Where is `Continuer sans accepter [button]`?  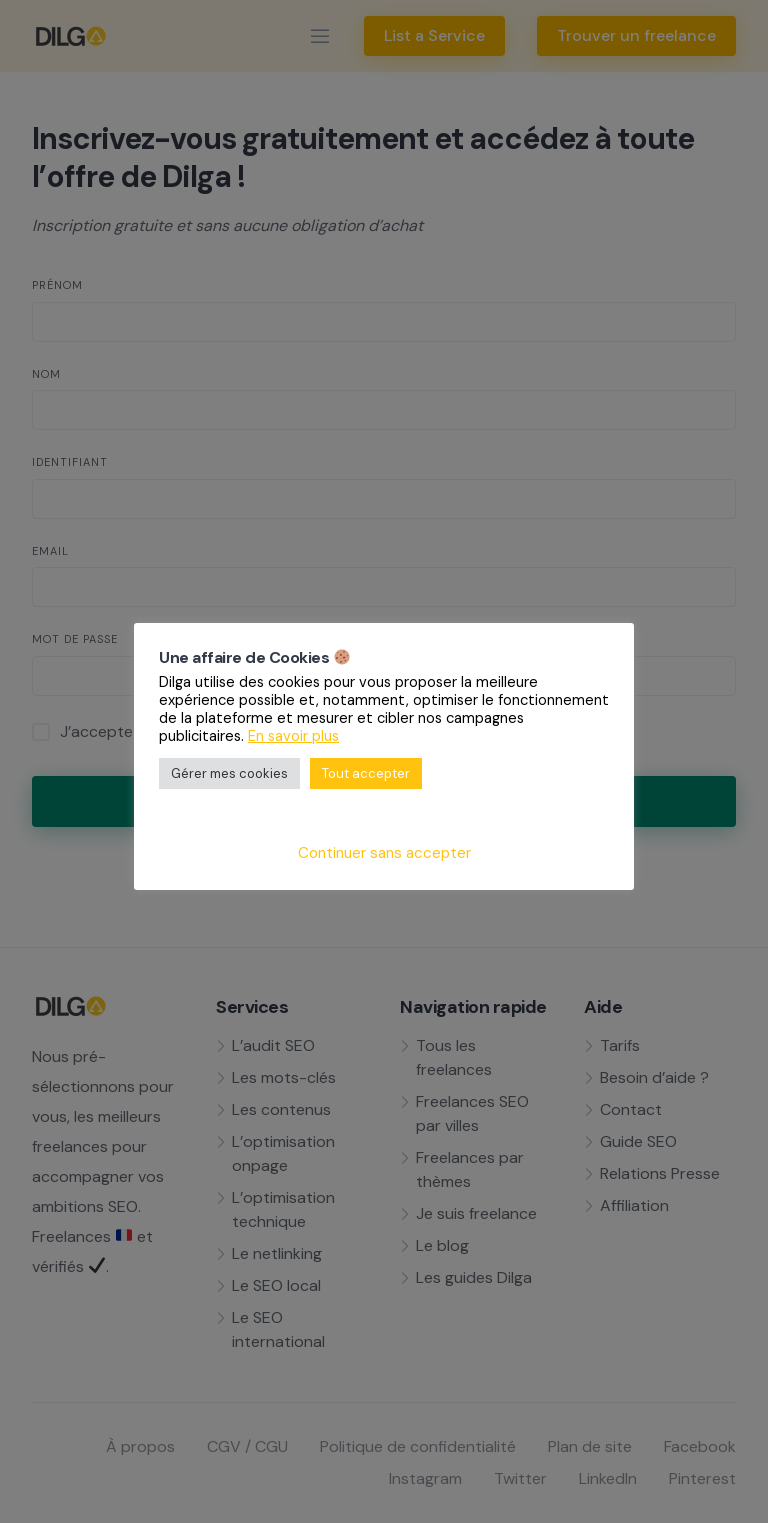 Continuer sans accepter [button] is located at coordinates (384, 853).